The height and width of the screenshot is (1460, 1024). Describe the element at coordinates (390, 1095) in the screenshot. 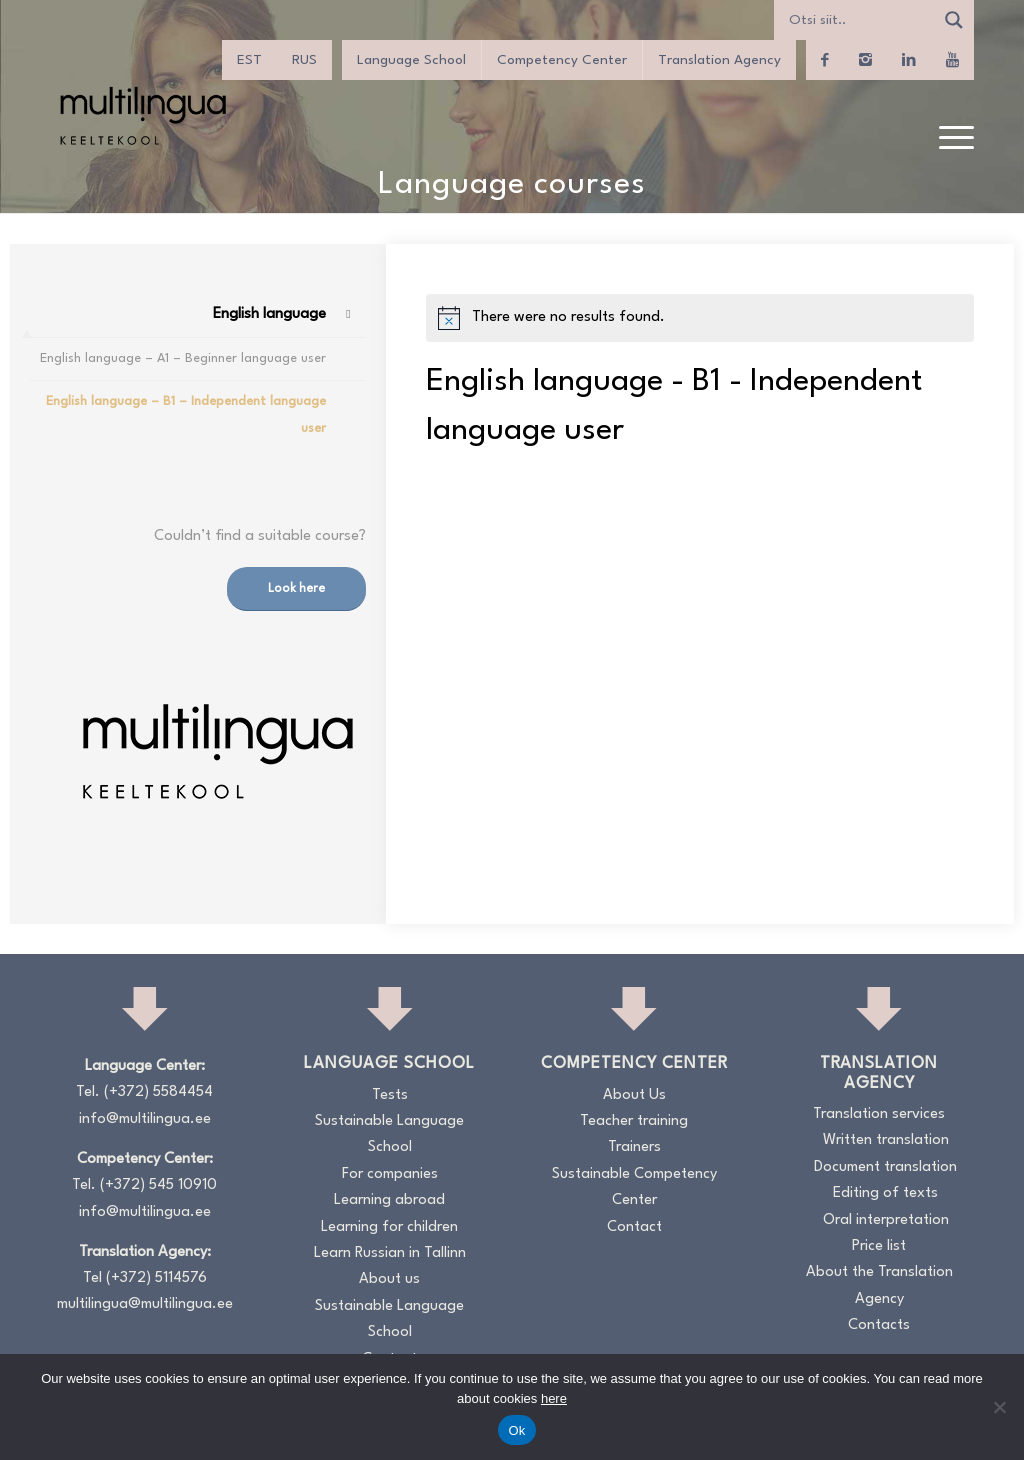

I see `Tests` at that location.